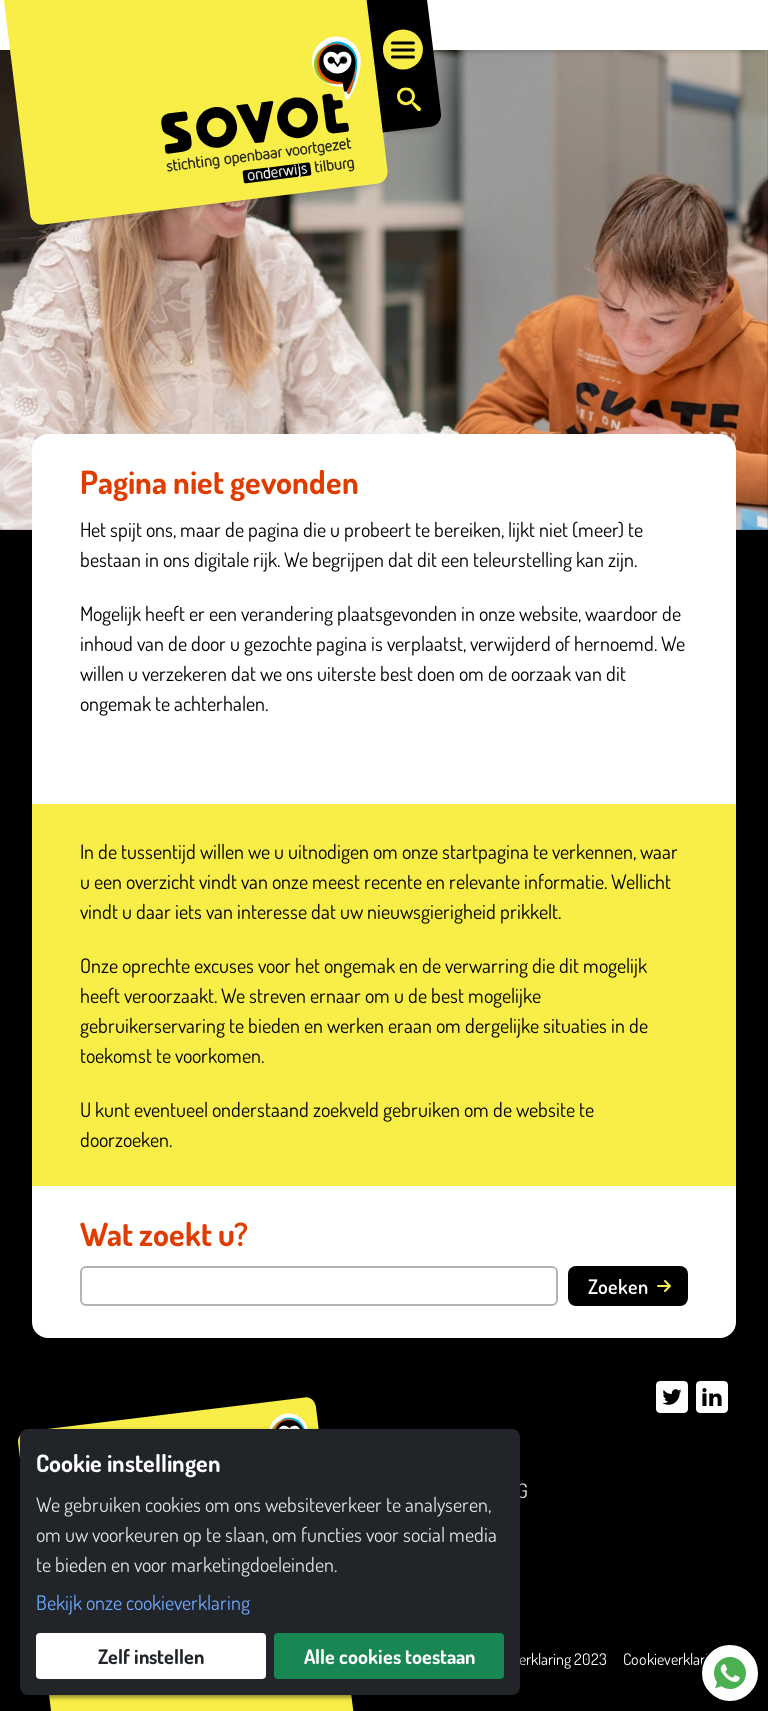  I want to click on [Open menu], so click(403, 50).